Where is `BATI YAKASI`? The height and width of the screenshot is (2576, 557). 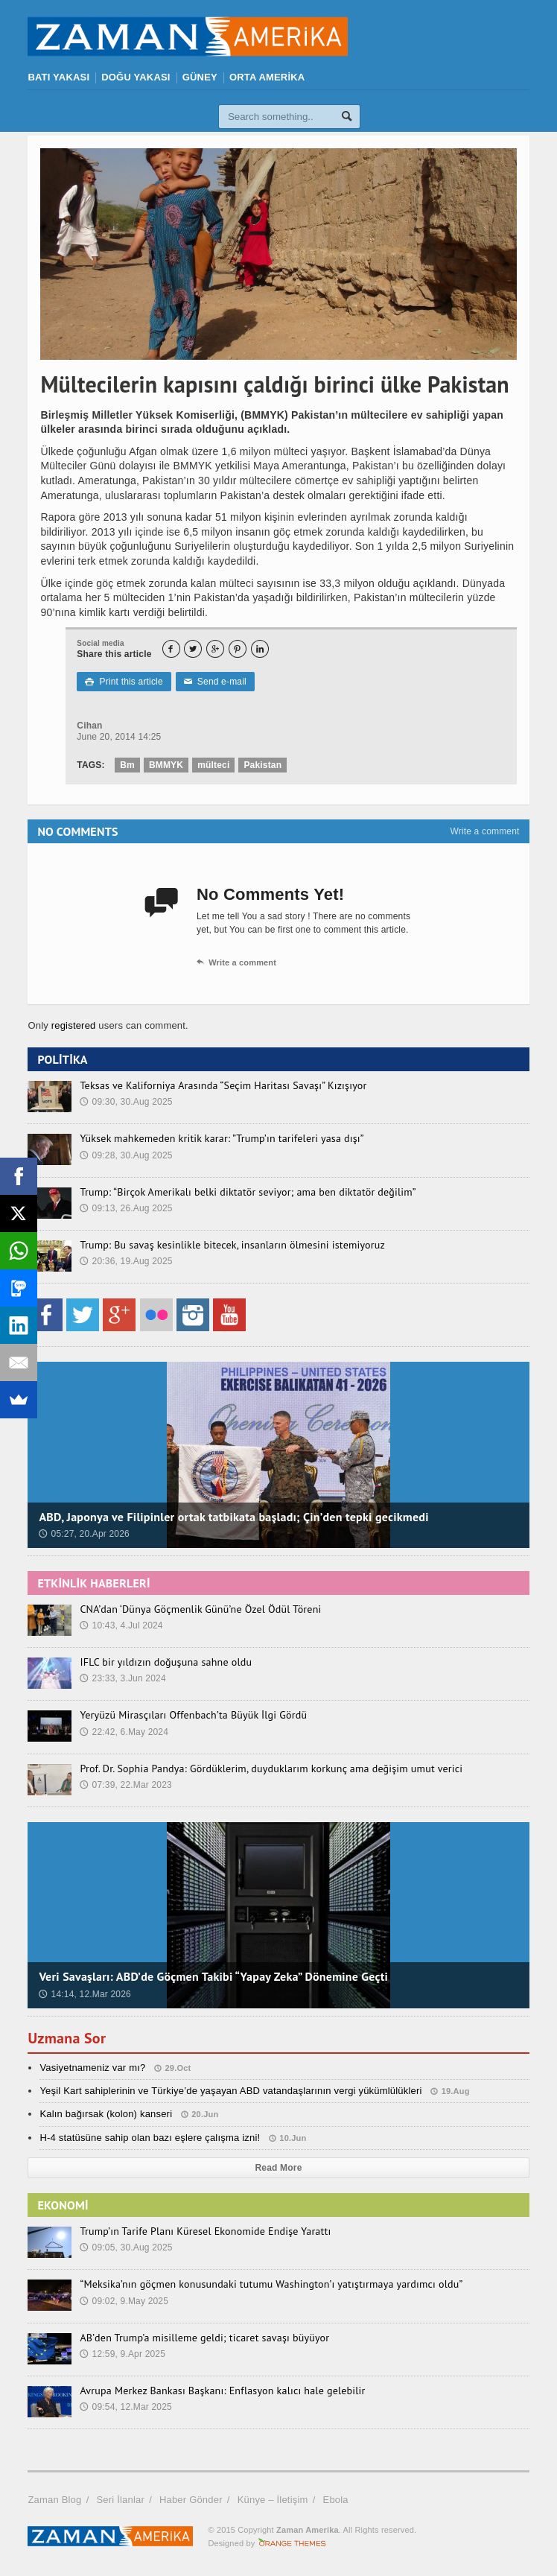 BATI YAKASI is located at coordinates (58, 77).